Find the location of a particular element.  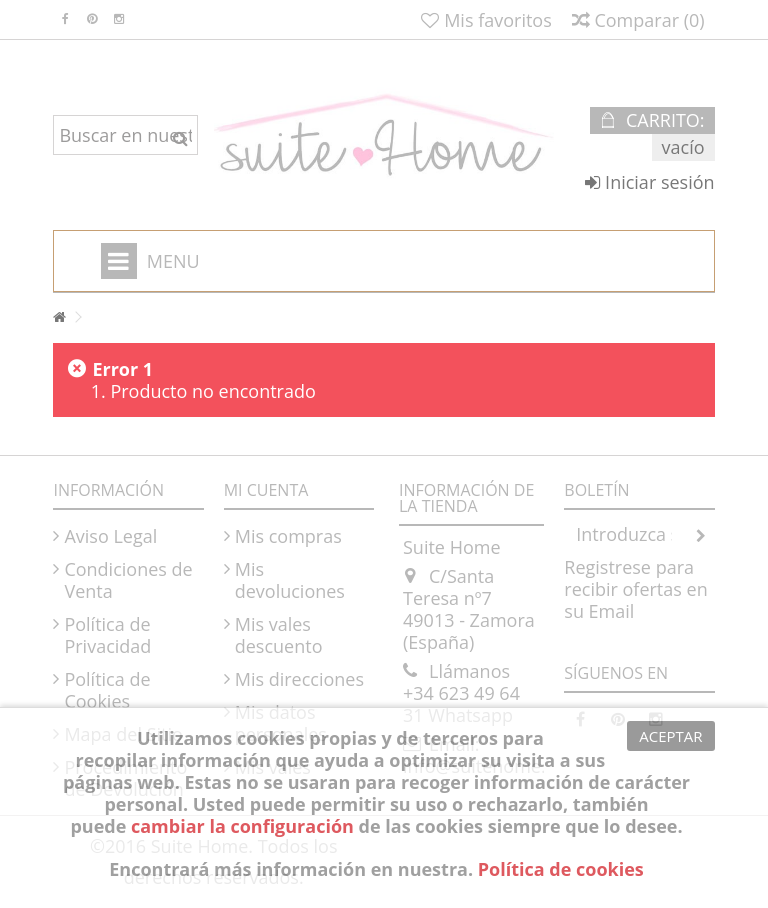

Aviso Legal is located at coordinates (110, 536).